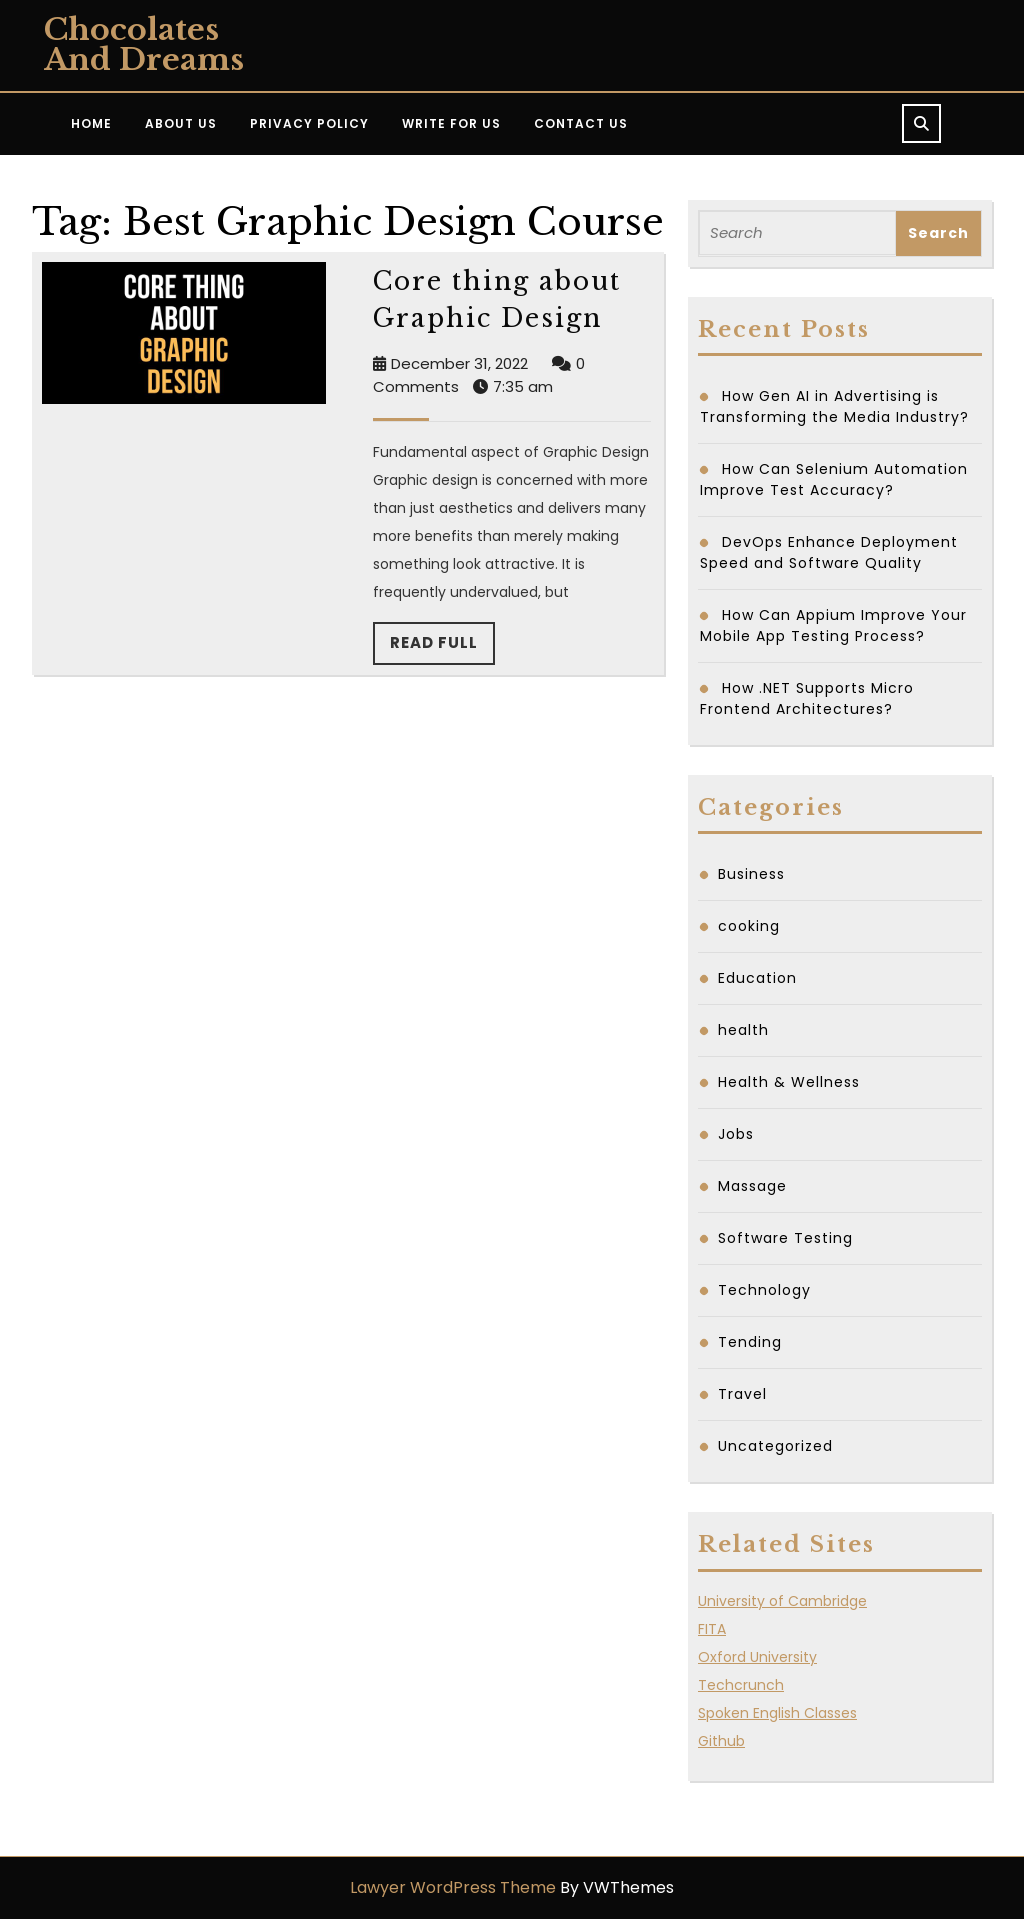 The width and height of the screenshot is (1024, 1919). What do you see at coordinates (459, 363) in the screenshot?
I see `December 31, 2022` at bounding box center [459, 363].